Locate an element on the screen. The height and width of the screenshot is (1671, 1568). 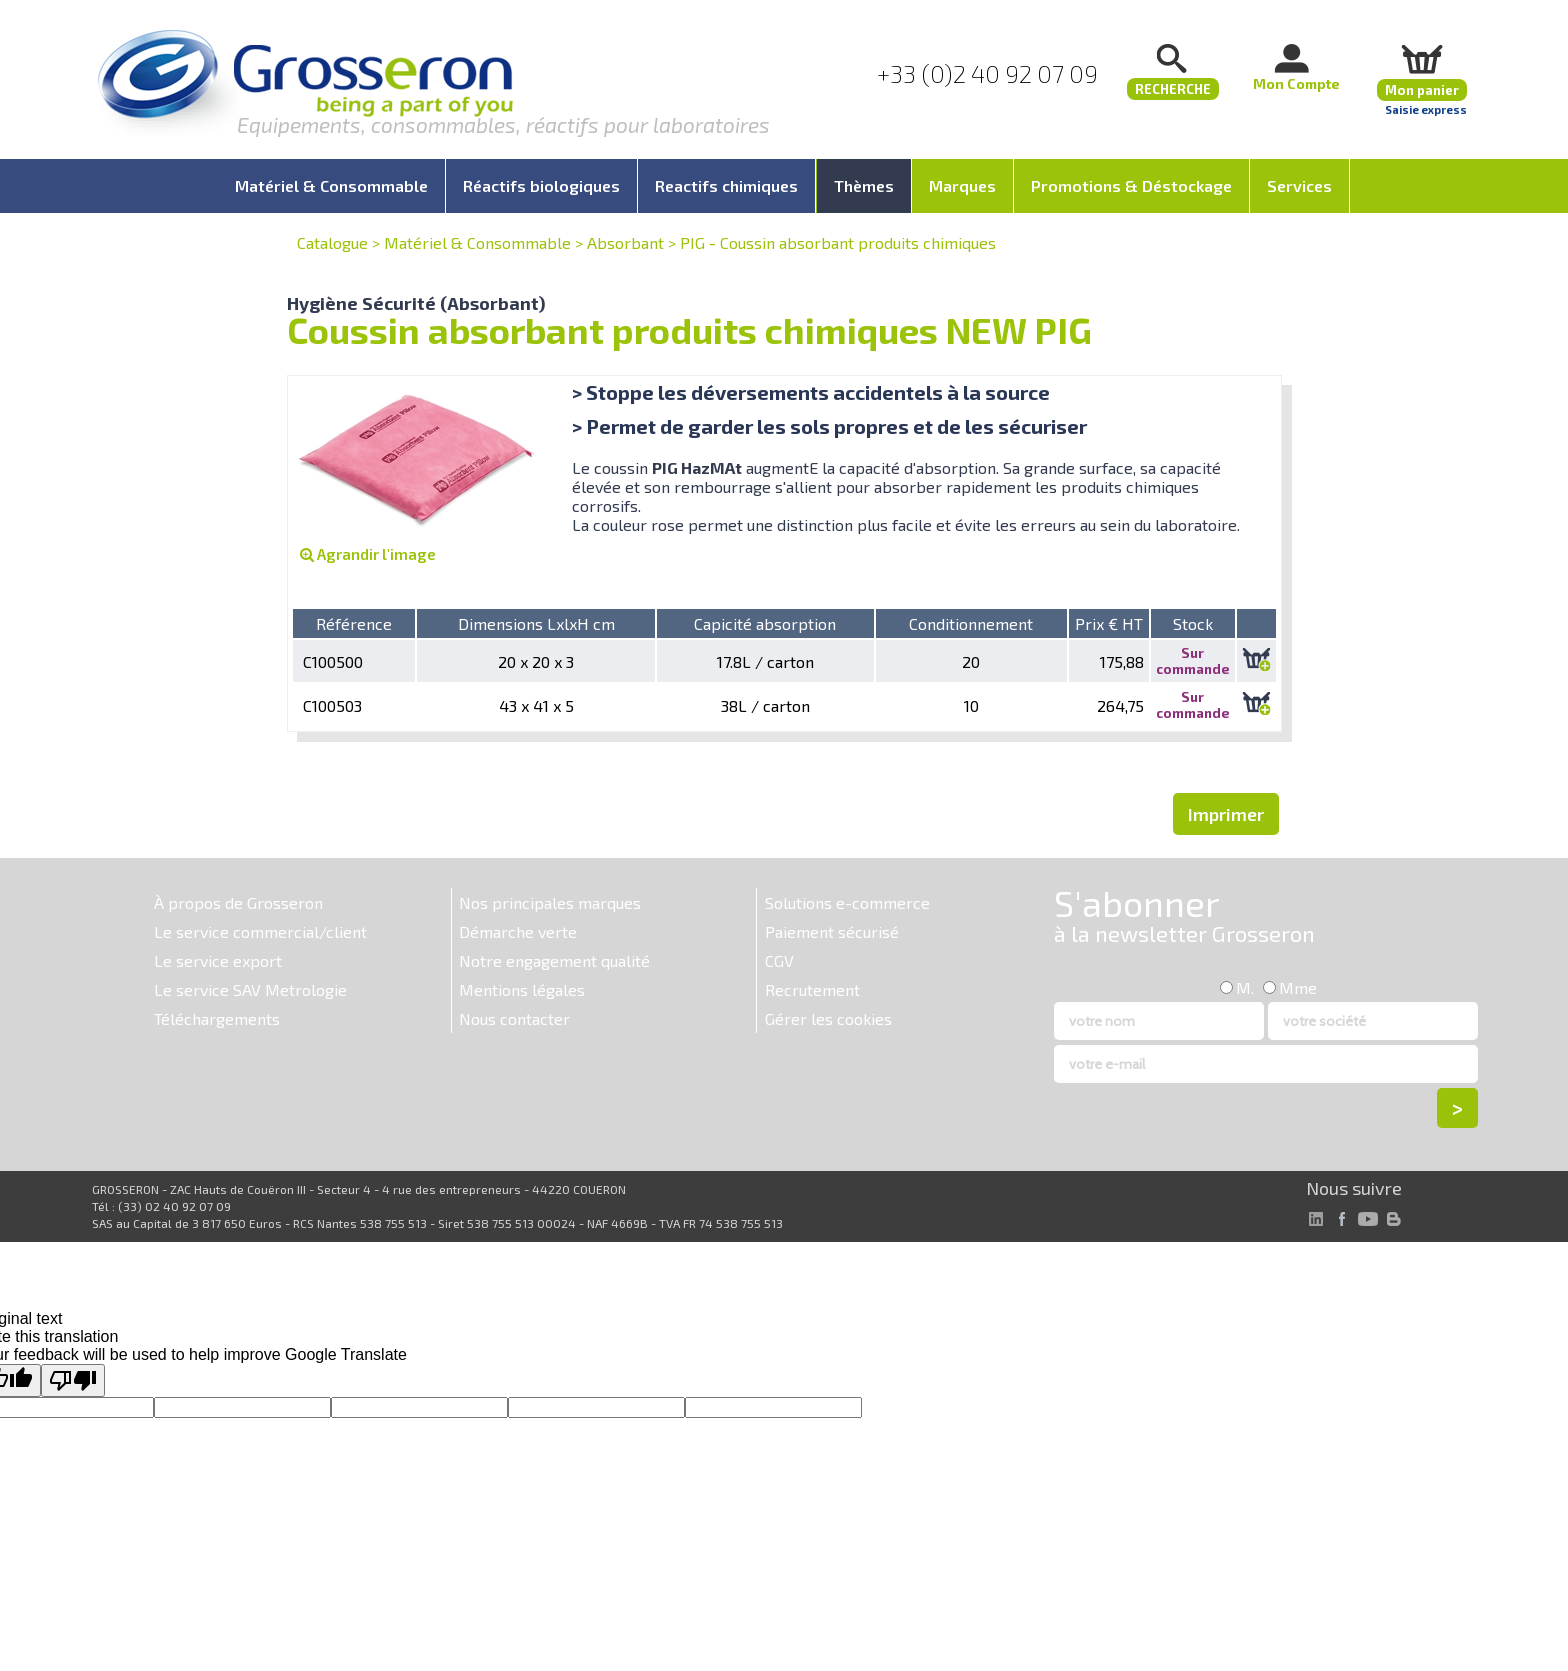
Absorbant is located at coordinates (625, 242).